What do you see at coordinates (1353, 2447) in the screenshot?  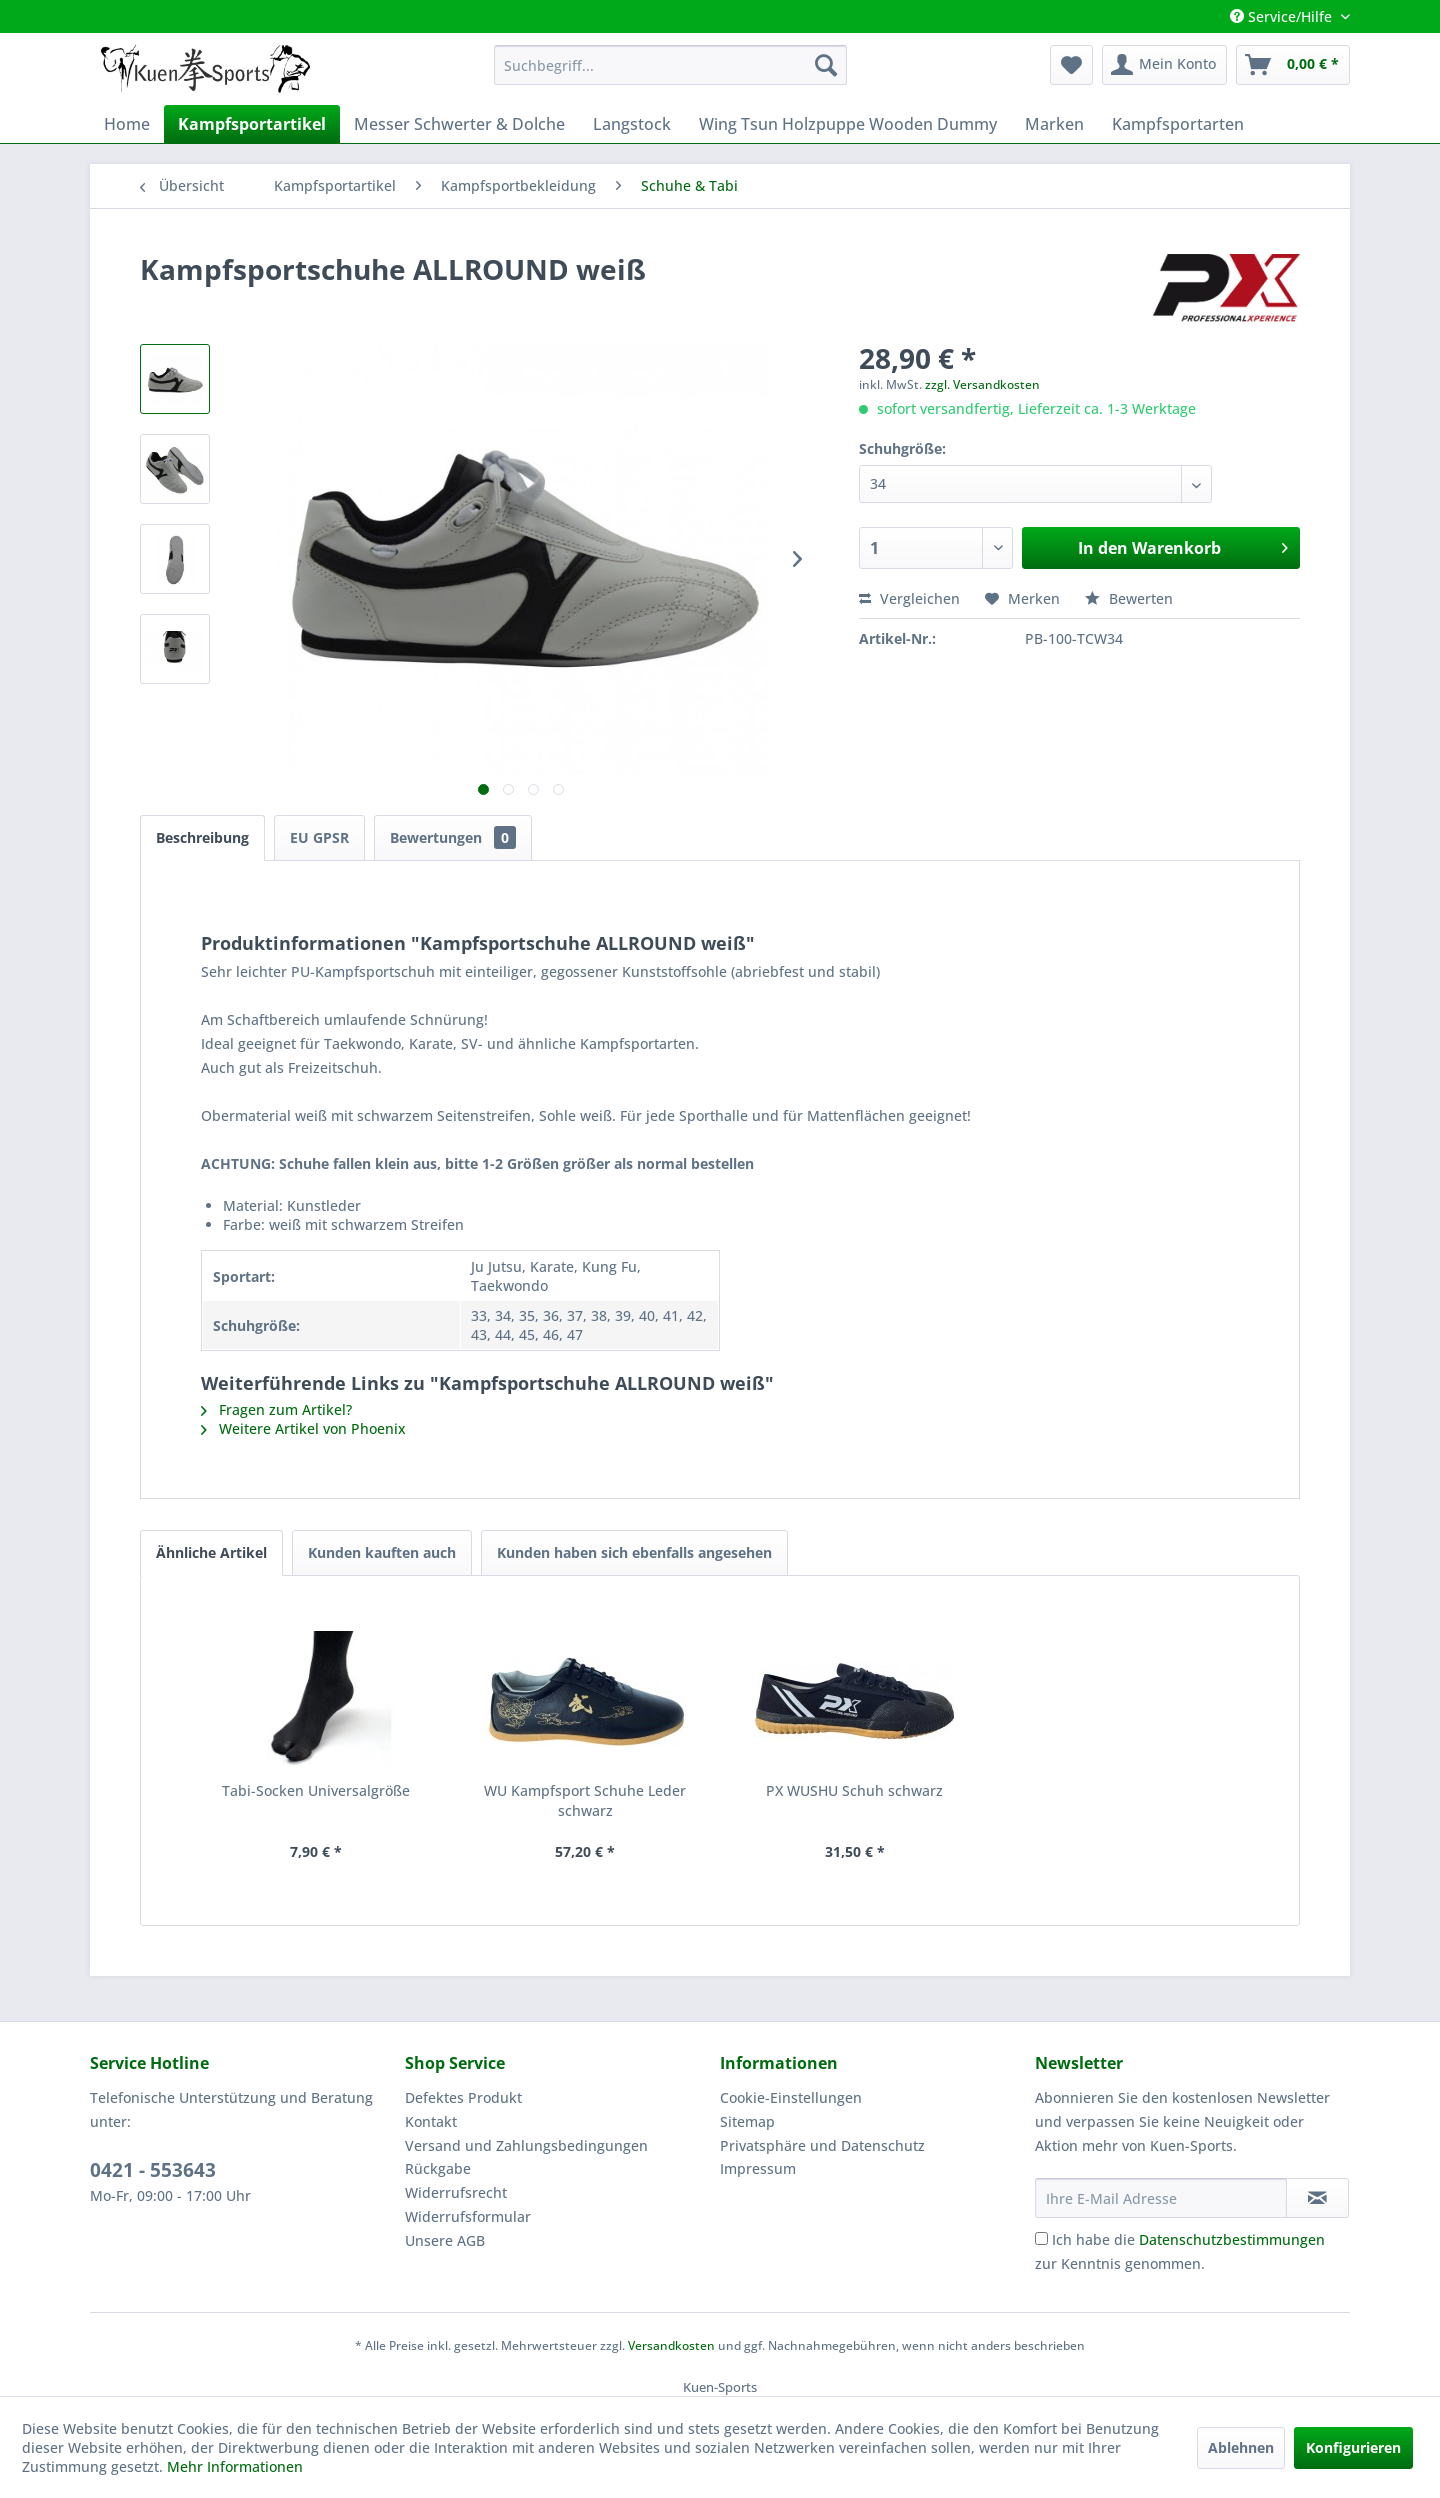 I see `Konfigurieren` at bounding box center [1353, 2447].